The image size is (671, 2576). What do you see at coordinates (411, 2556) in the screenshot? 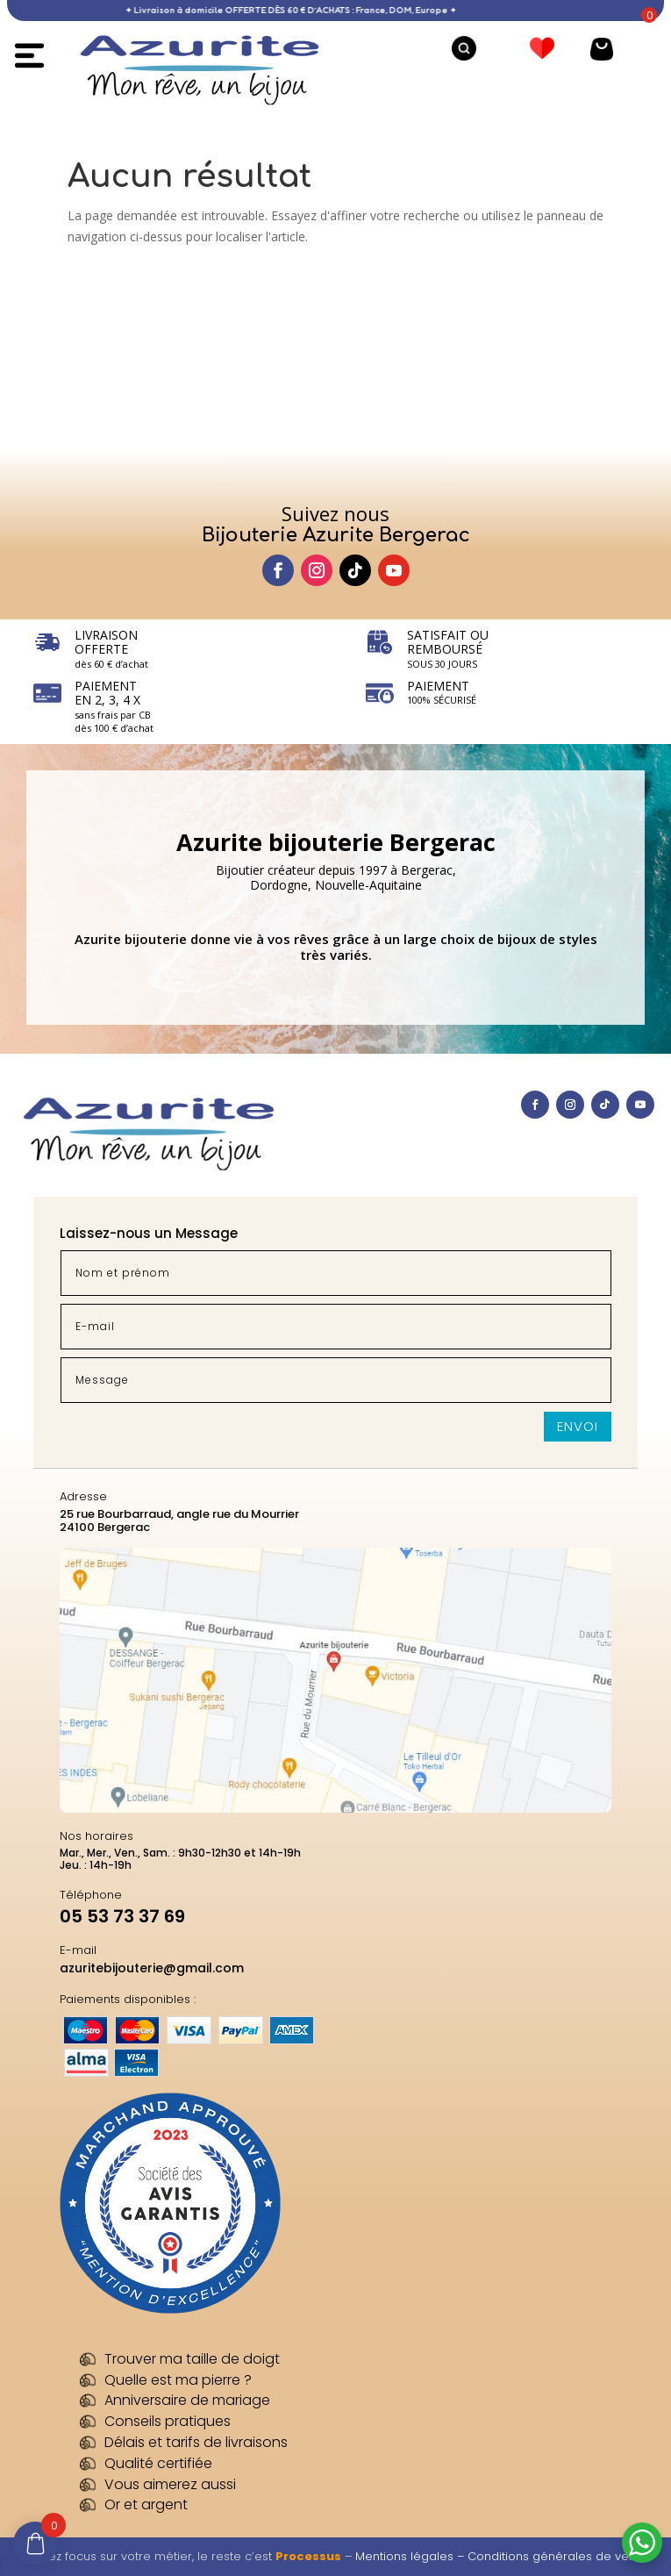
I see `Mentions légales –` at bounding box center [411, 2556].